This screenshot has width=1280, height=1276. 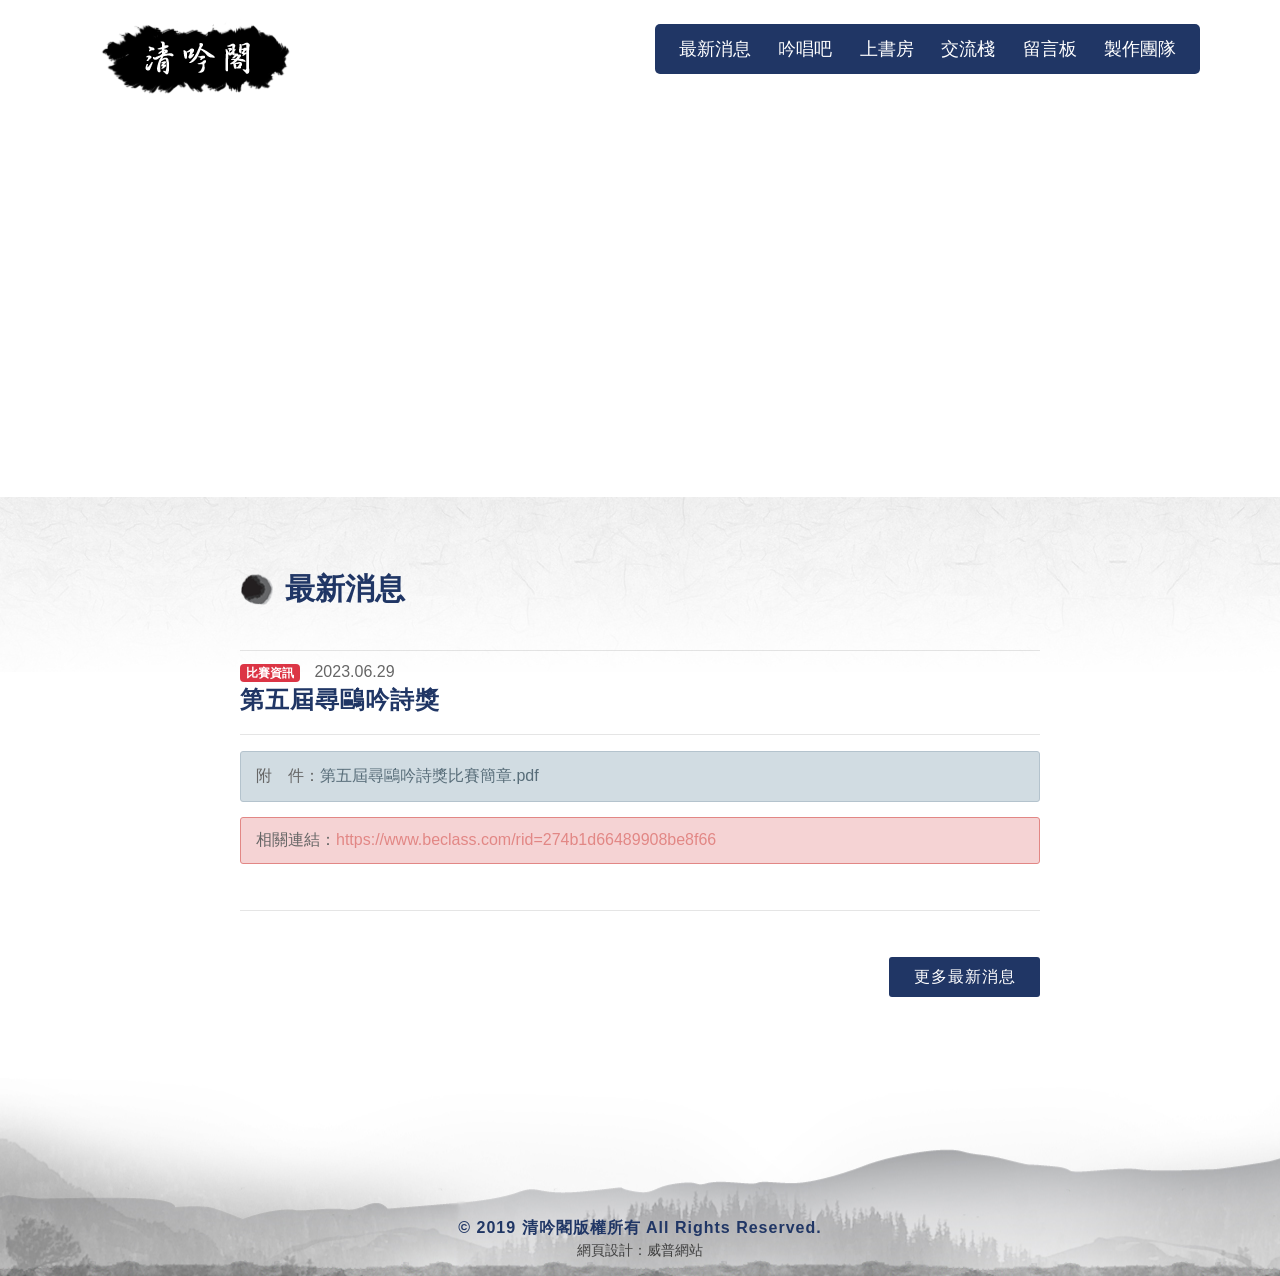 What do you see at coordinates (965, 976) in the screenshot?
I see `更多最新消息` at bounding box center [965, 976].